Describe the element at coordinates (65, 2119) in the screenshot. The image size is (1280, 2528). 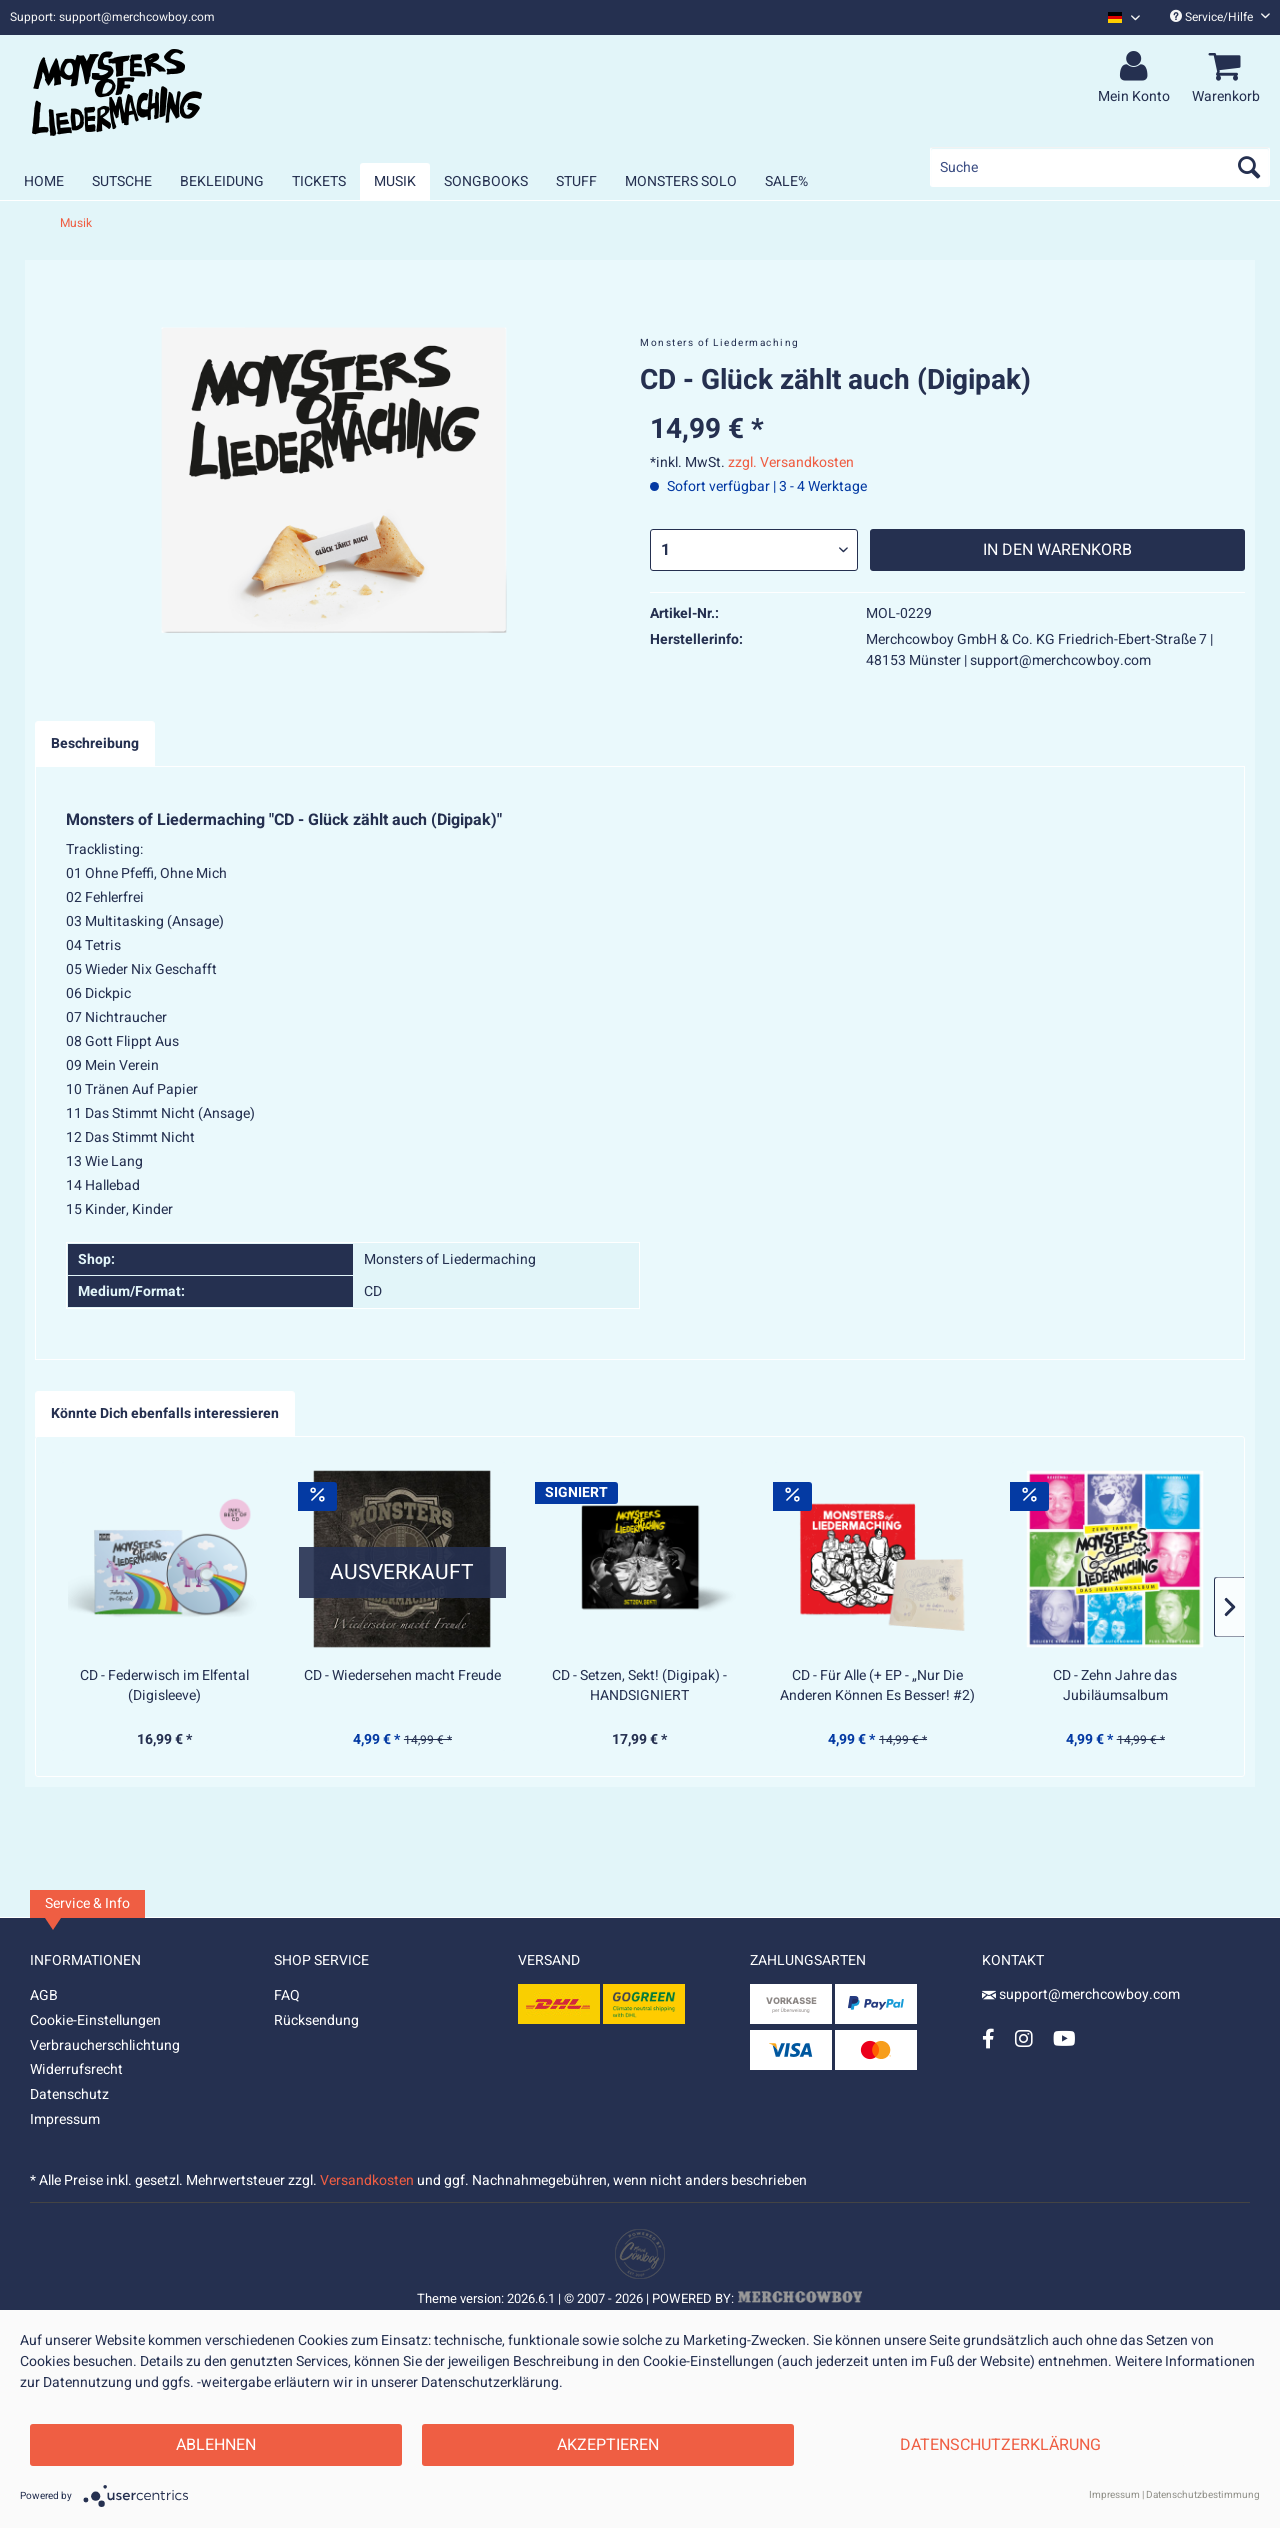
I see `Impressum` at that location.